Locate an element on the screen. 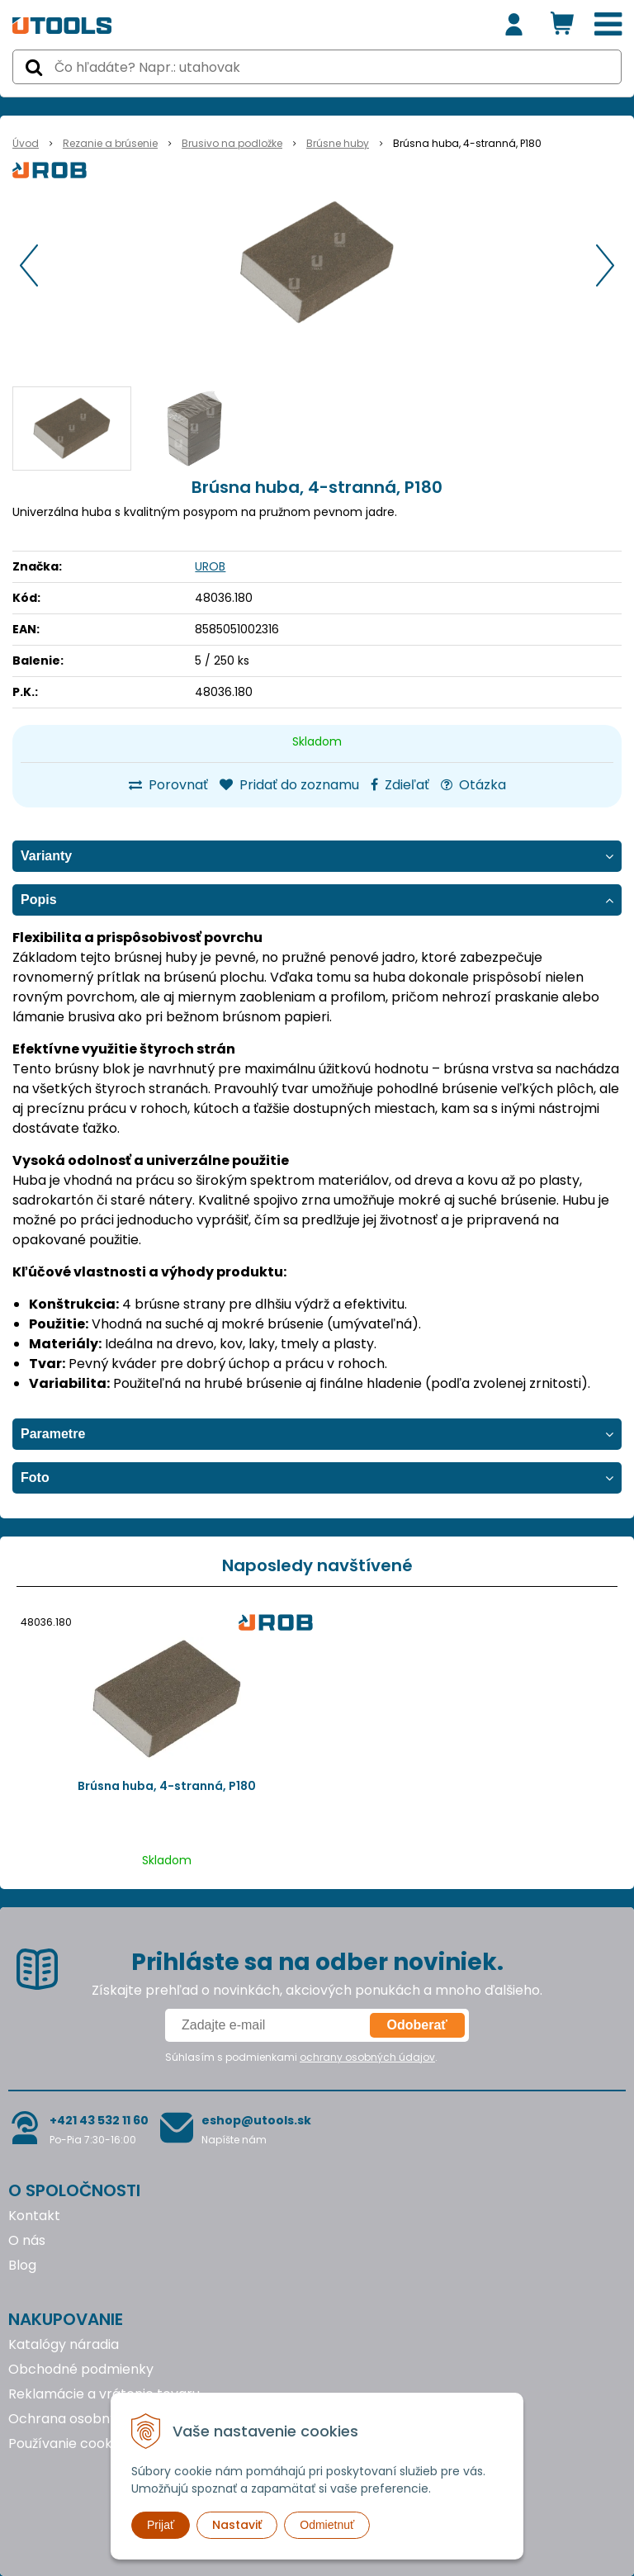 This screenshot has height=2576, width=634. Reklamácie a vrátenie tovaru is located at coordinates (104, 2393).